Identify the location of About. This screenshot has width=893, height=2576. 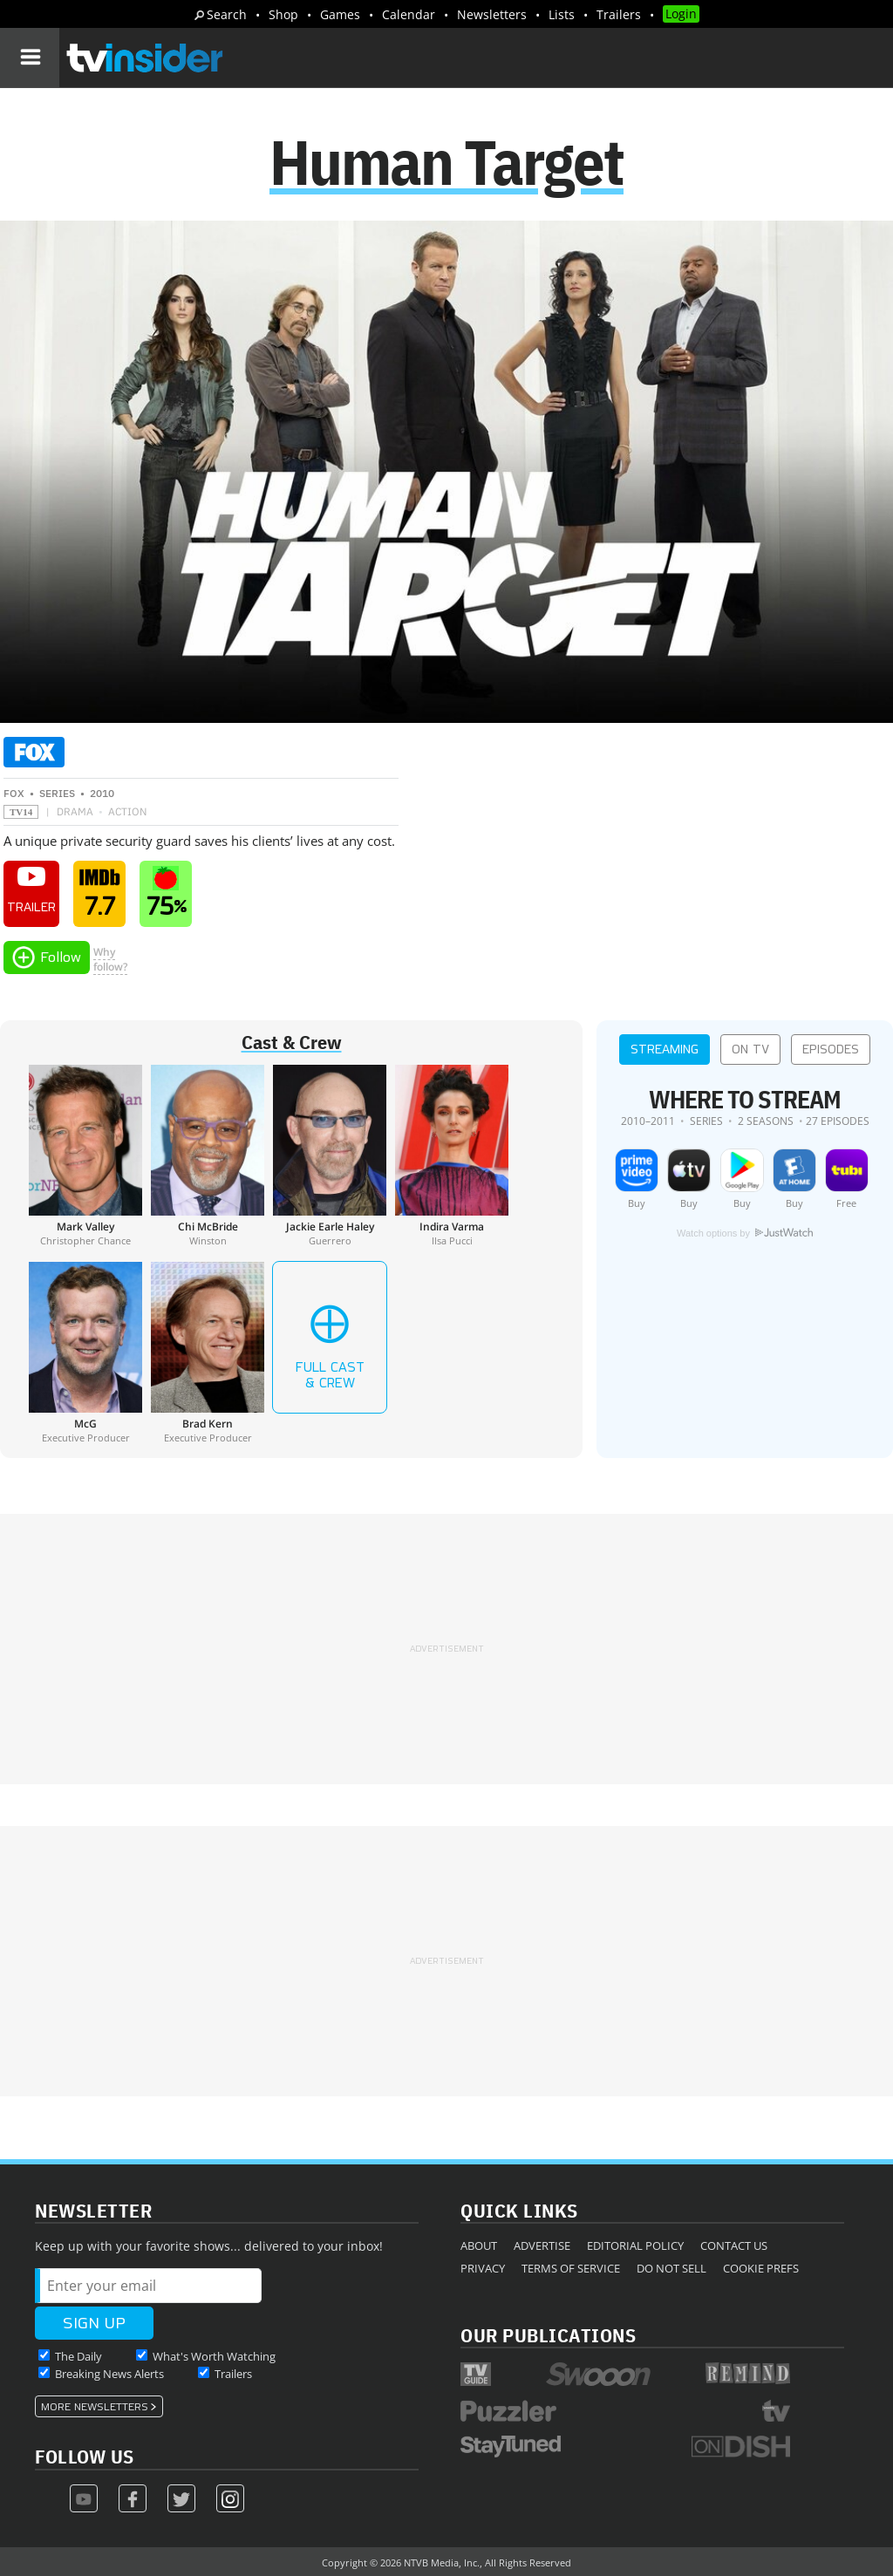
(478, 2245).